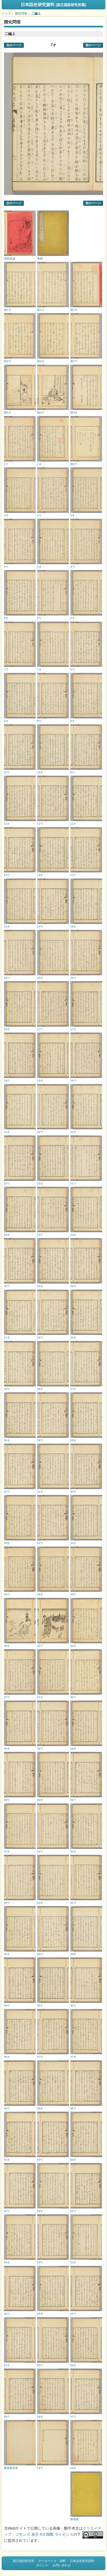  What do you see at coordinates (73, 1440) in the screenshot?
I see `29オ` at bounding box center [73, 1440].